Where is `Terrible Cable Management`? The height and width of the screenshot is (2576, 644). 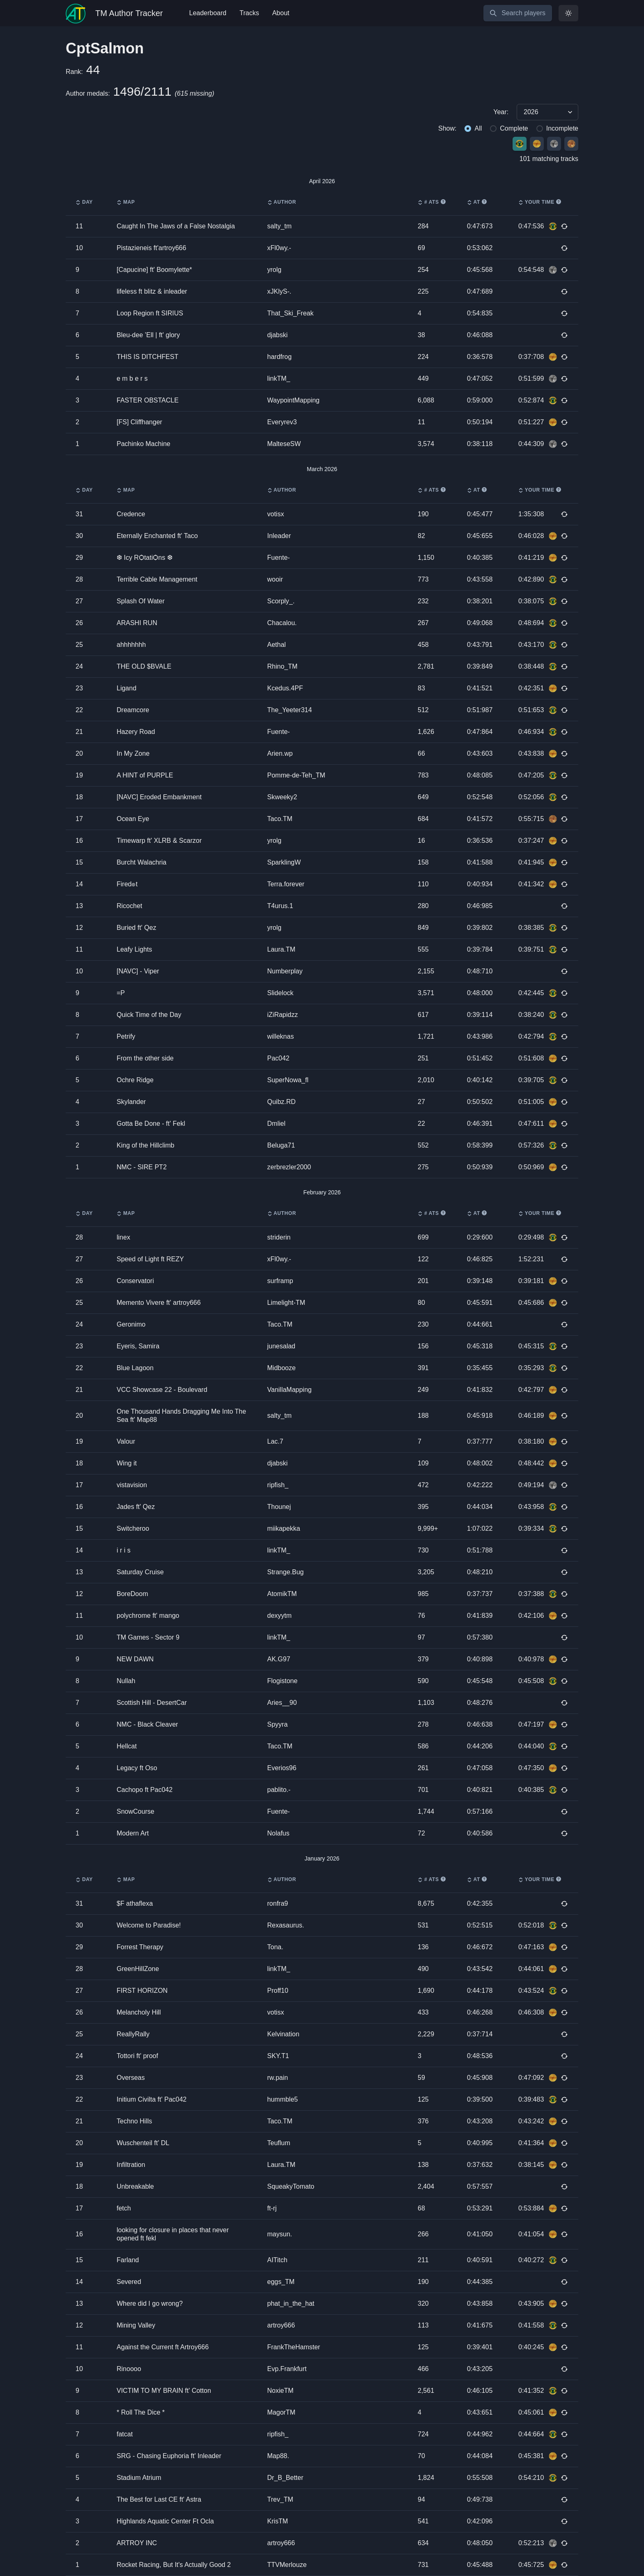 Terrible Cable Management is located at coordinates (157, 579).